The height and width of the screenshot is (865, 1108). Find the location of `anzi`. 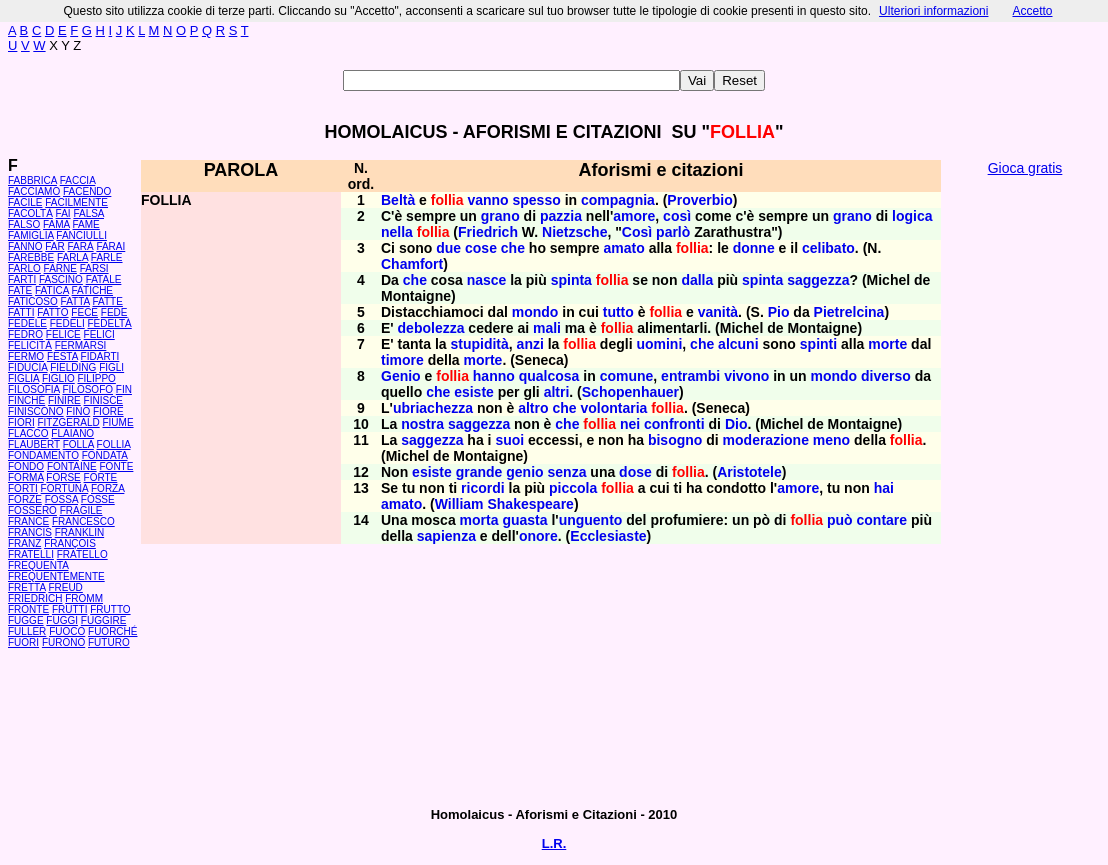

anzi is located at coordinates (530, 344).